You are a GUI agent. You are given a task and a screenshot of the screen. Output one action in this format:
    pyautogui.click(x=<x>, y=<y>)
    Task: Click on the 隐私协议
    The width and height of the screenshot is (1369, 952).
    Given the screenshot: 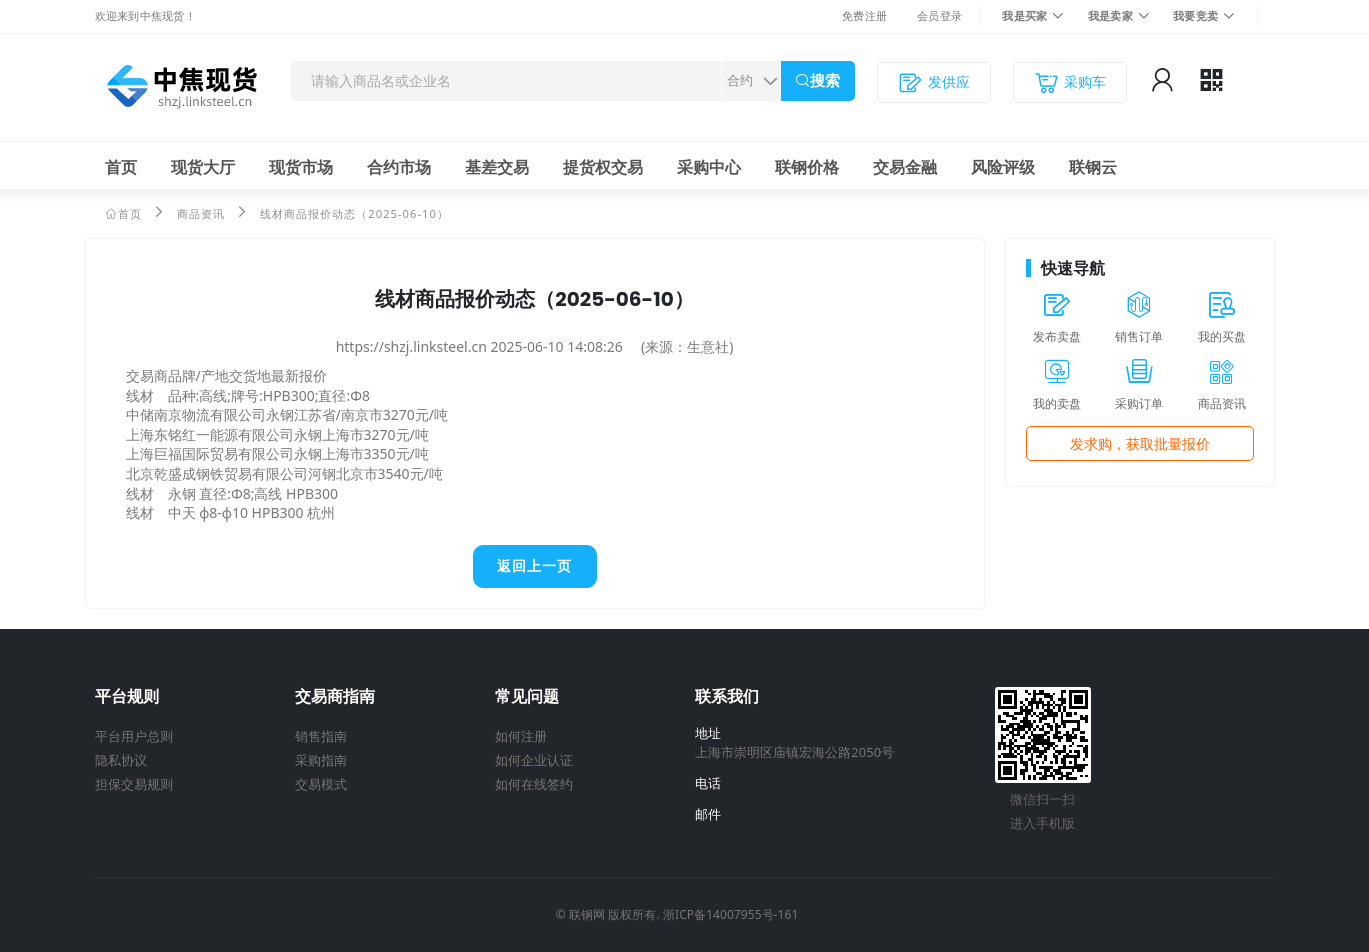 What is the action you would take?
    pyautogui.click(x=121, y=760)
    